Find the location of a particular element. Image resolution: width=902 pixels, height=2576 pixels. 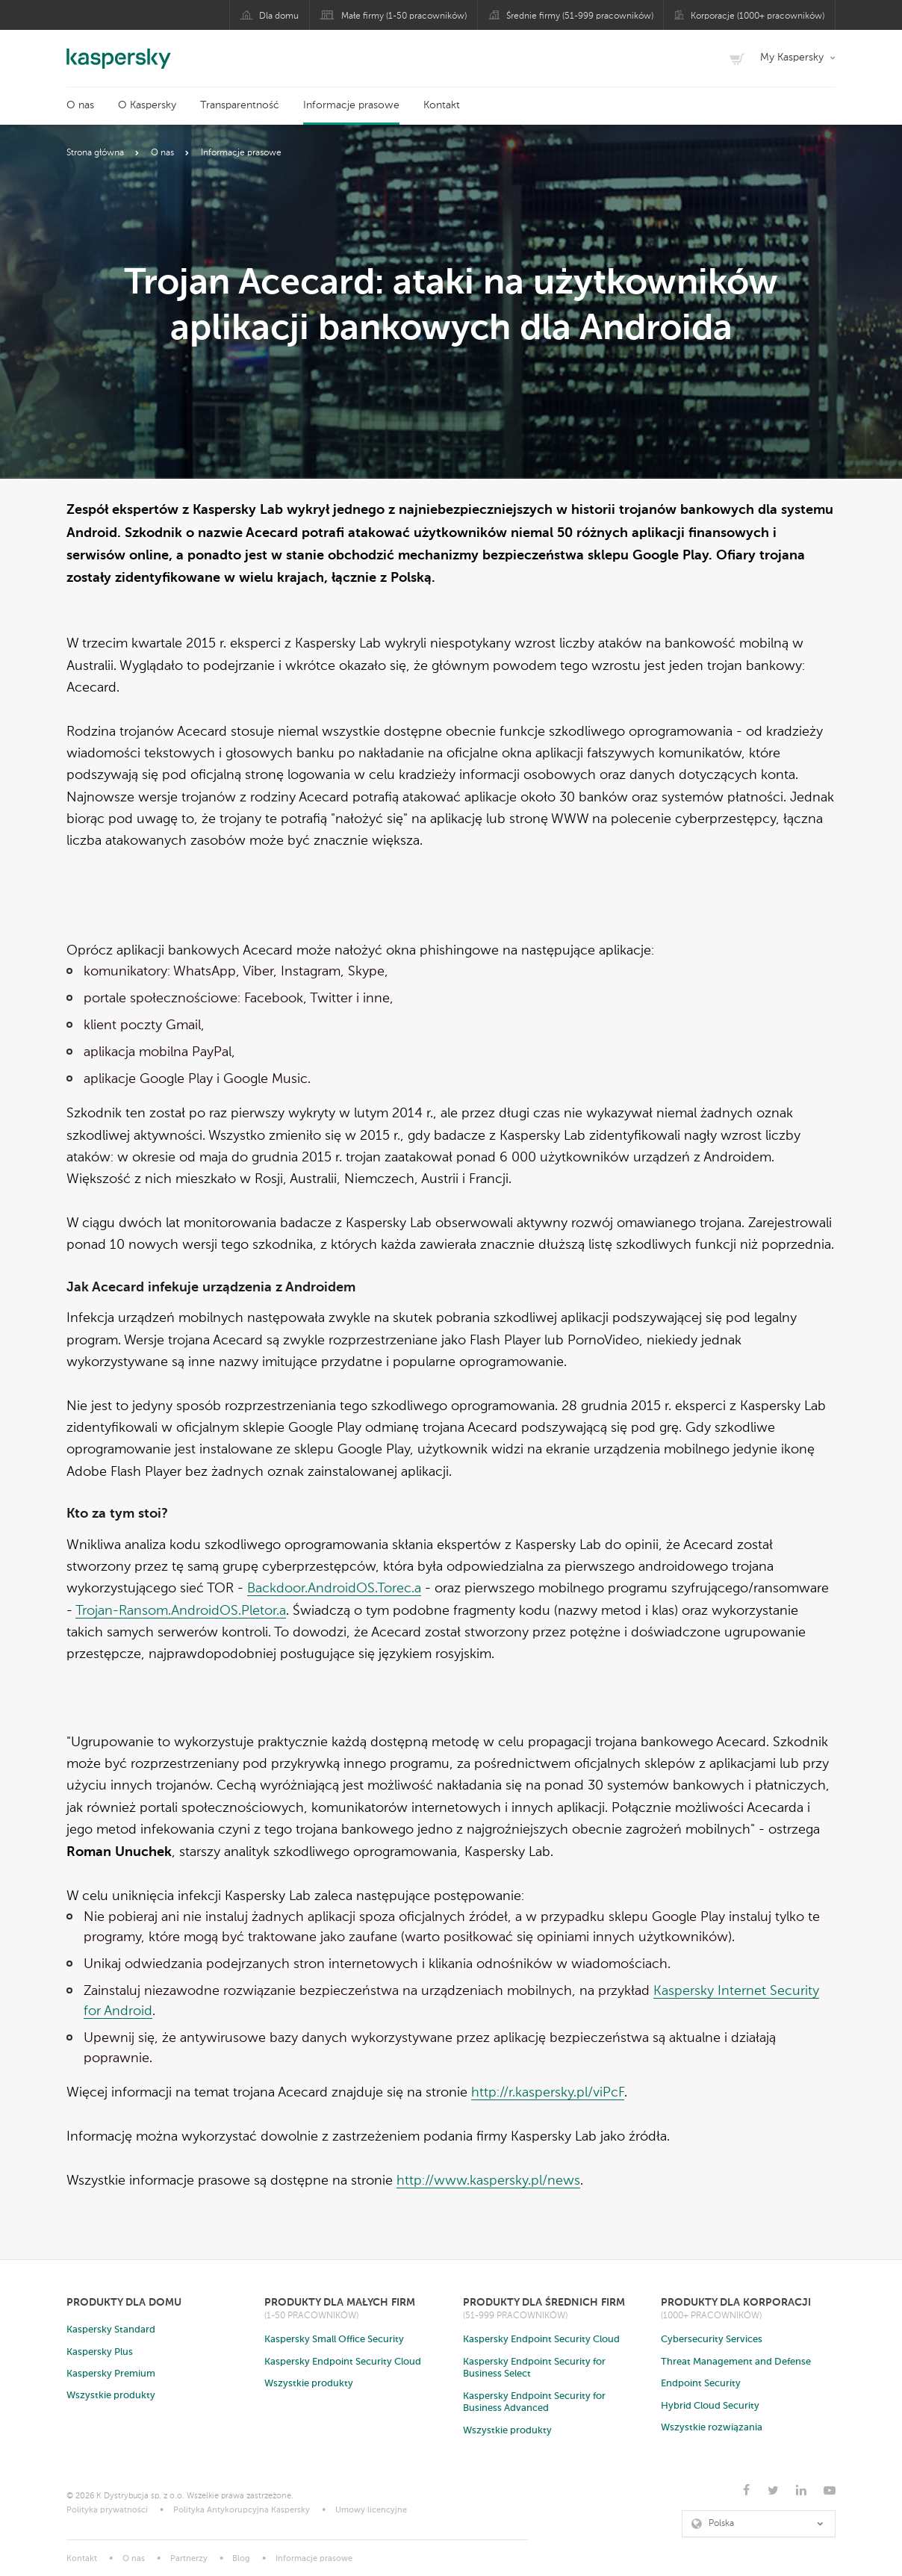

Kaspersky Standard is located at coordinates (110, 2330).